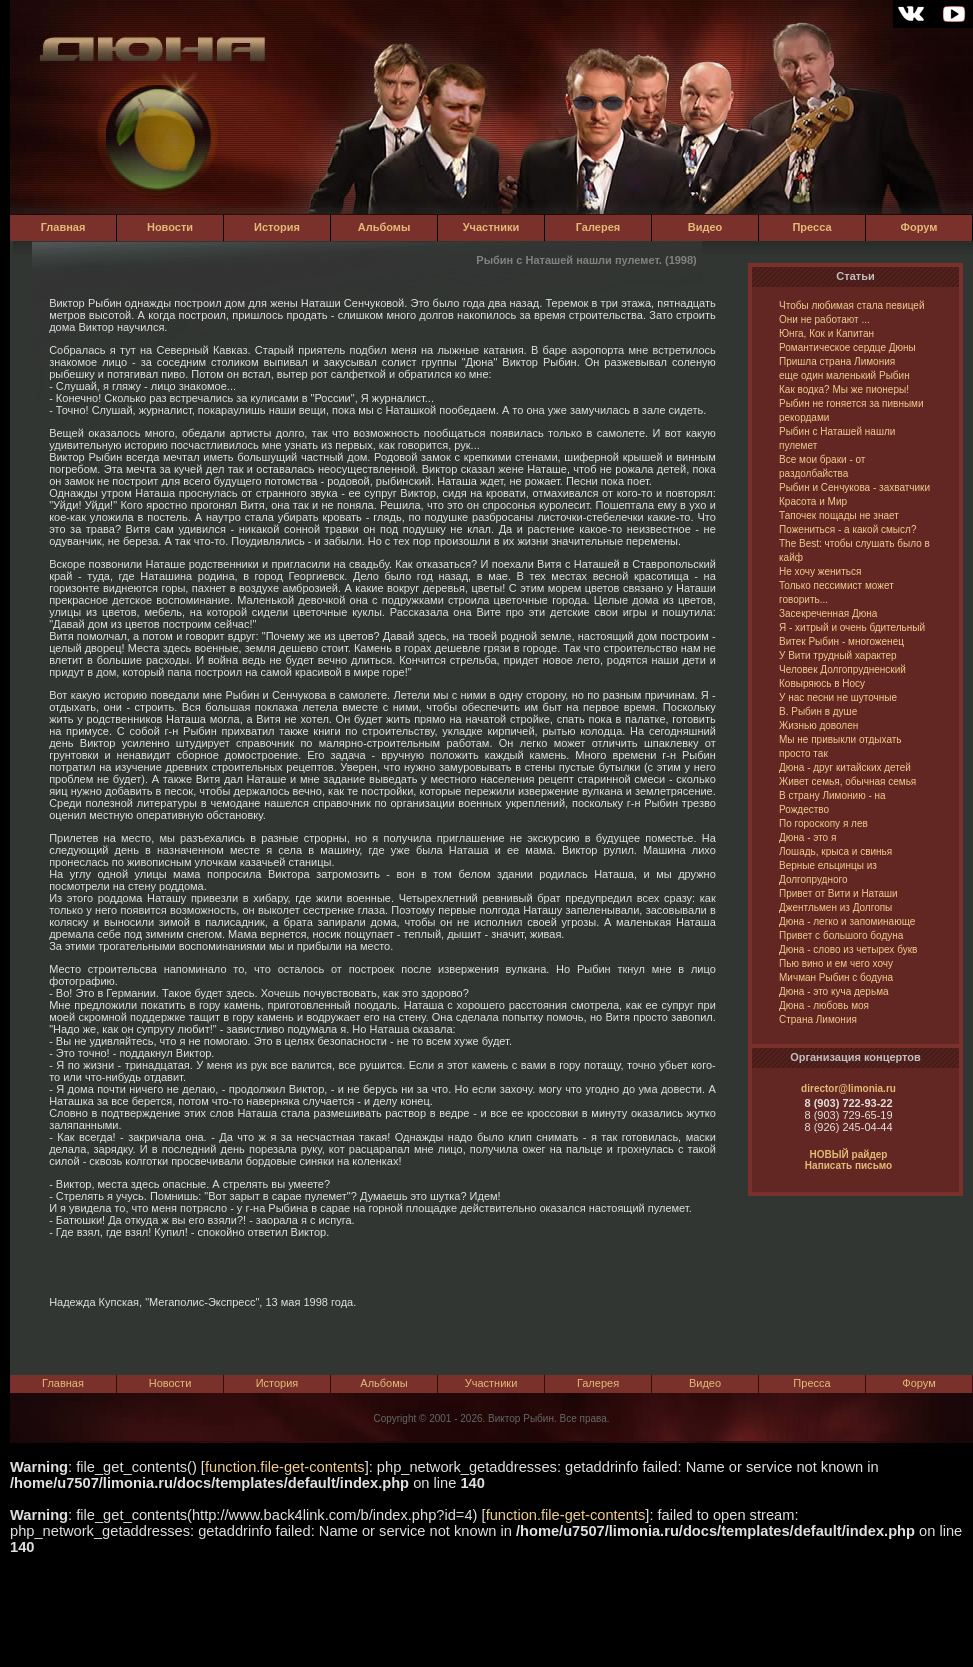 The width and height of the screenshot is (973, 1667). What do you see at coordinates (491, 227) in the screenshot?
I see `Участники` at bounding box center [491, 227].